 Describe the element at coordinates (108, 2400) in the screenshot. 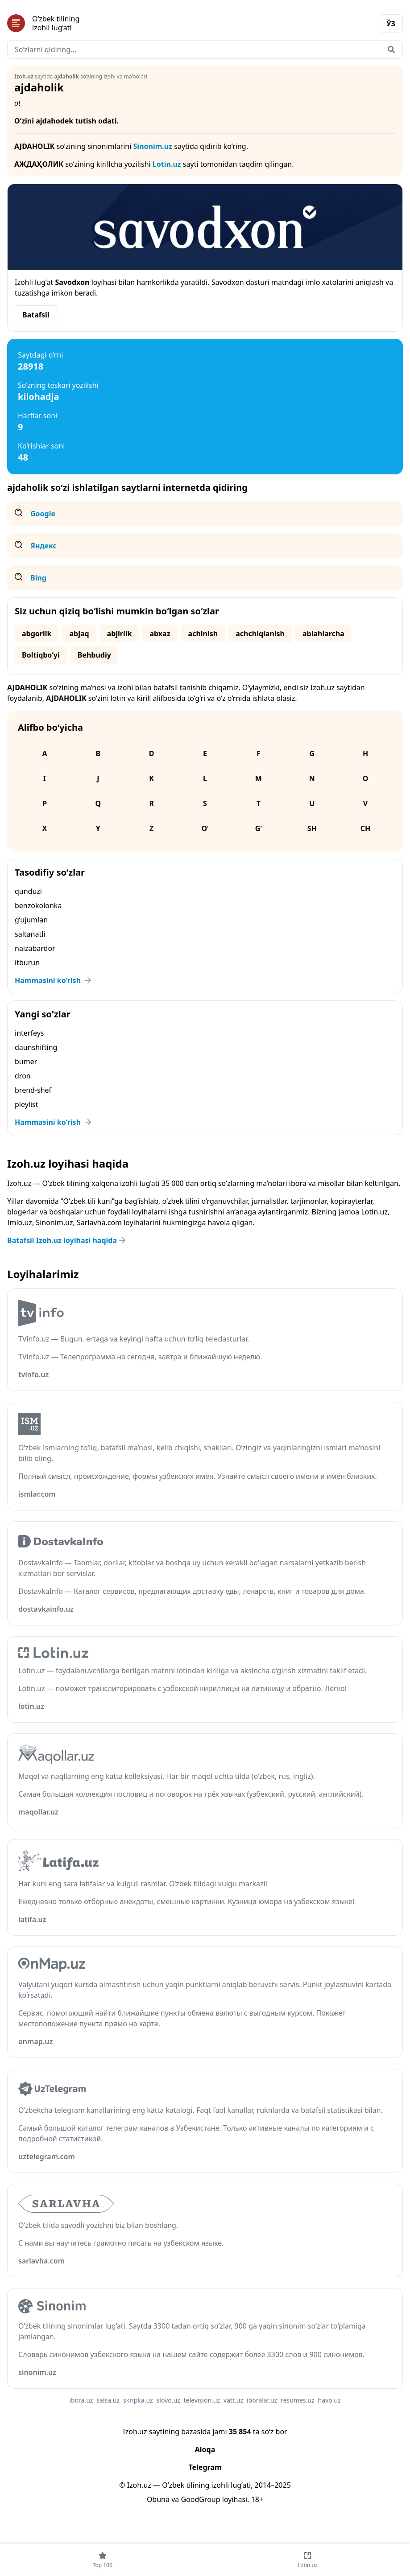

I see `salsa.uz` at that location.